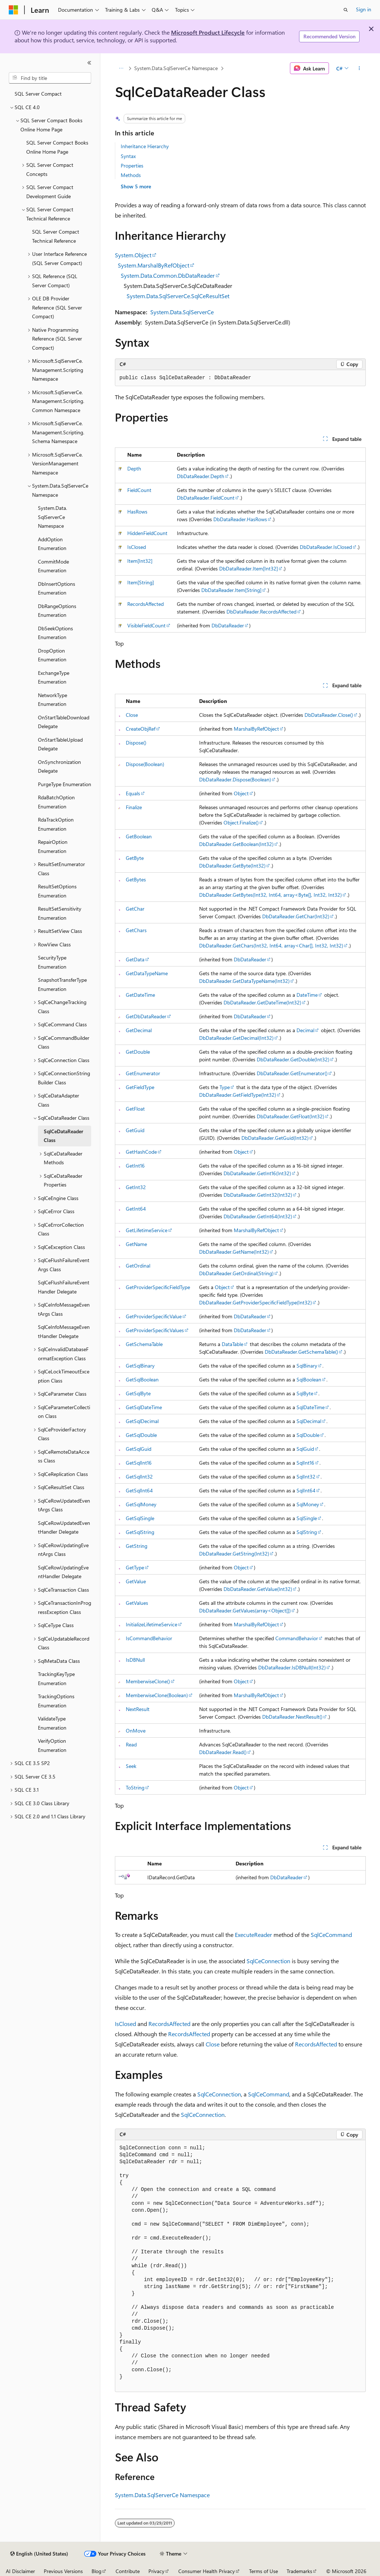  Describe the element at coordinates (135, 1130) in the screenshot. I see `GetGuid` at that location.